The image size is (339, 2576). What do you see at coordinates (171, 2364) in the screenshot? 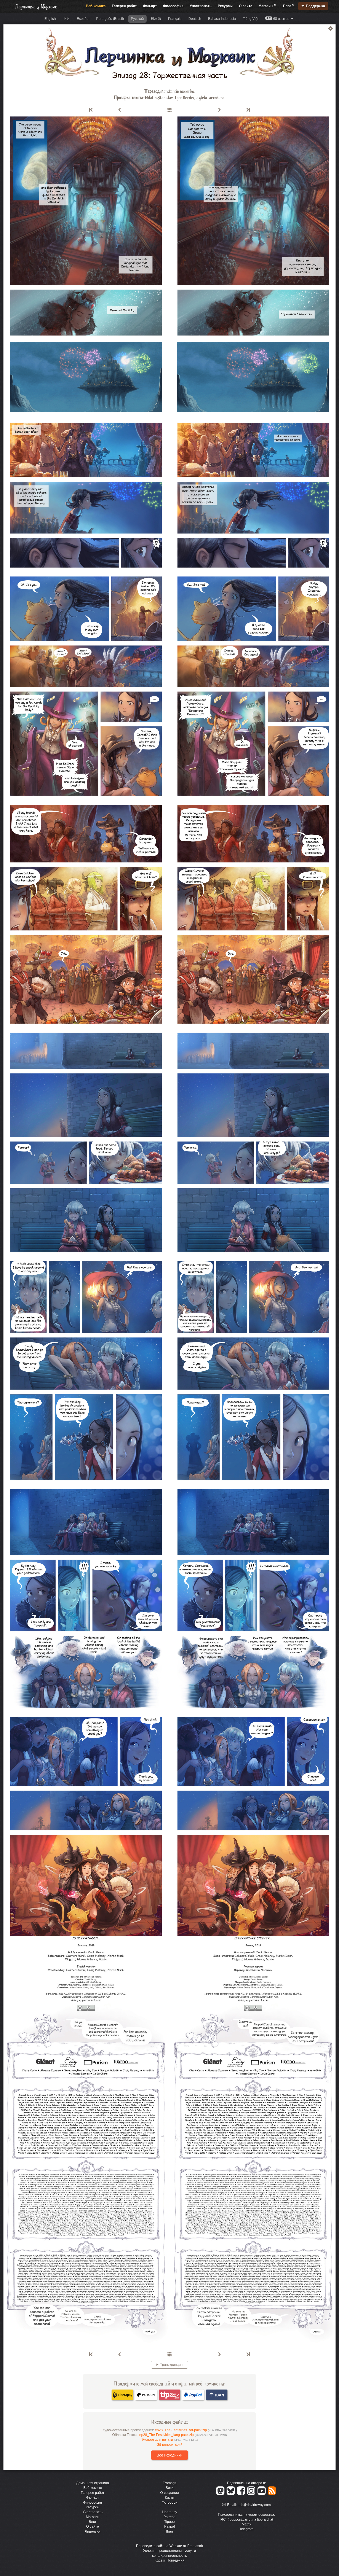
I see `Транскрипция` at bounding box center [171, 2364].